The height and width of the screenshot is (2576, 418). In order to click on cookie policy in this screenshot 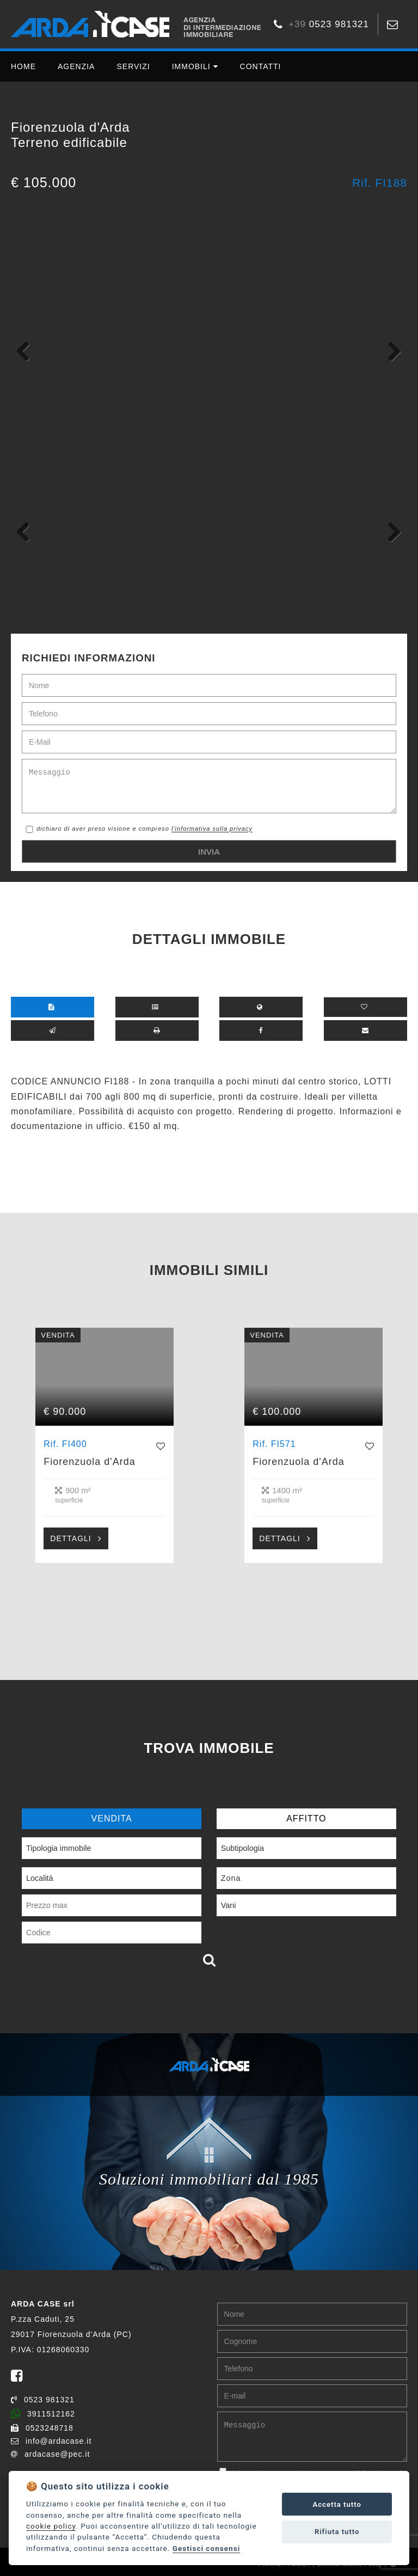, I will do `click(51, 2526)`.